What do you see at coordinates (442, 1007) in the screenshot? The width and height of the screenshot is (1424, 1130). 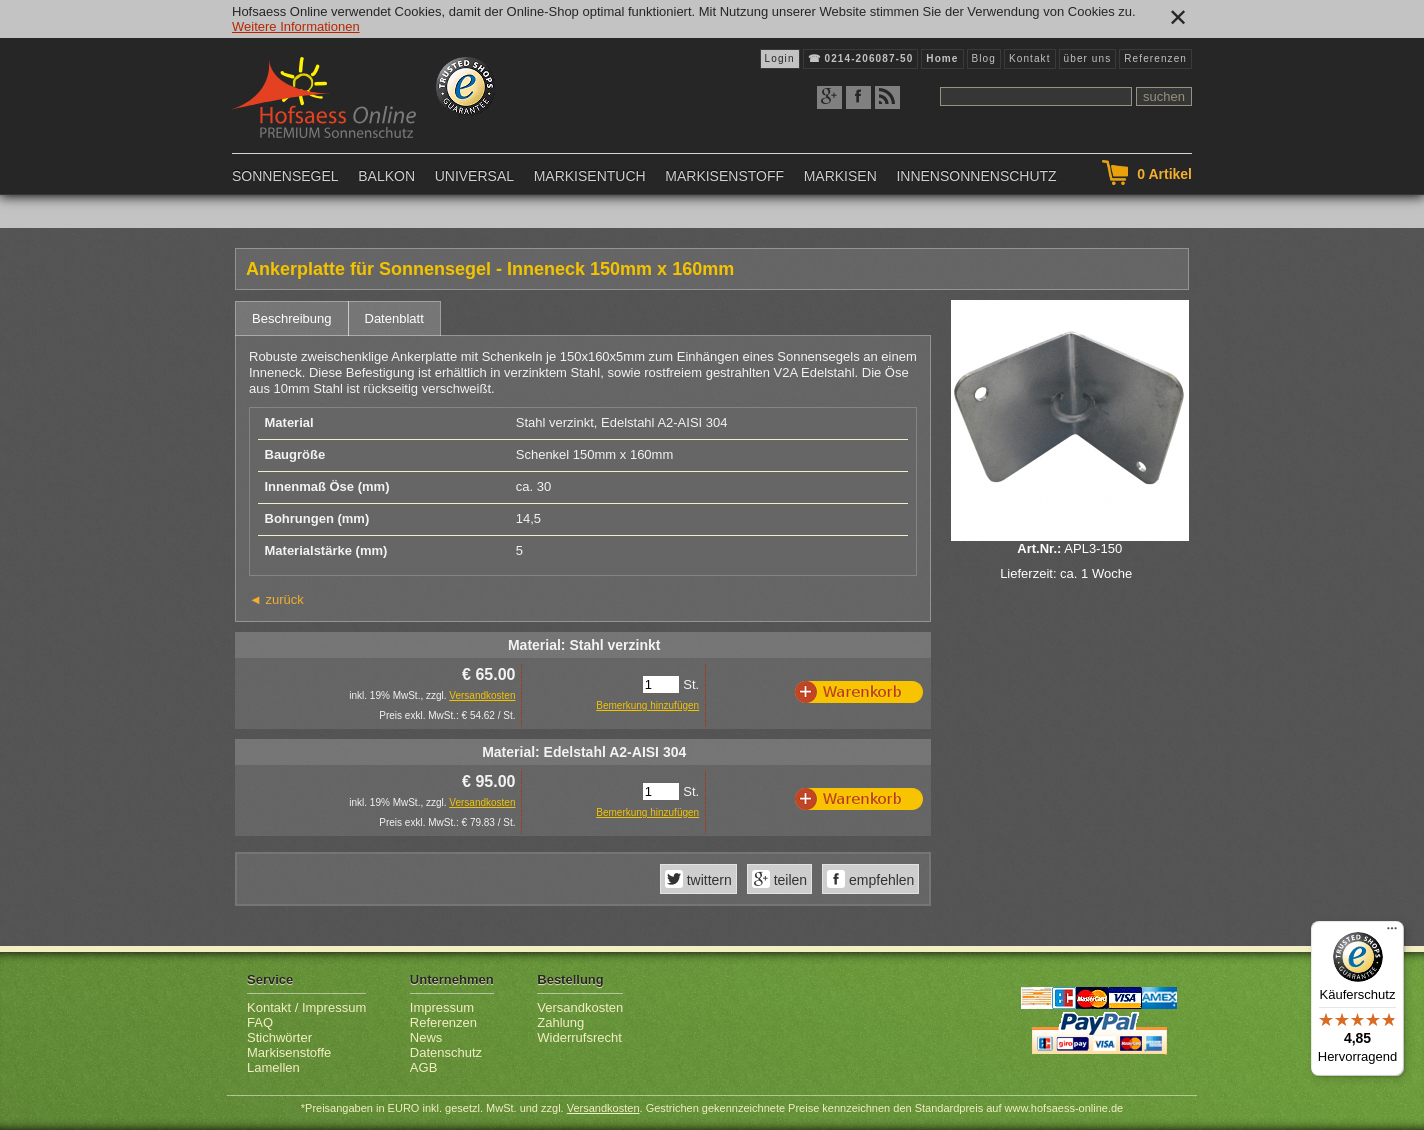 I see `Impressum` at bounding box center [442, 1007].